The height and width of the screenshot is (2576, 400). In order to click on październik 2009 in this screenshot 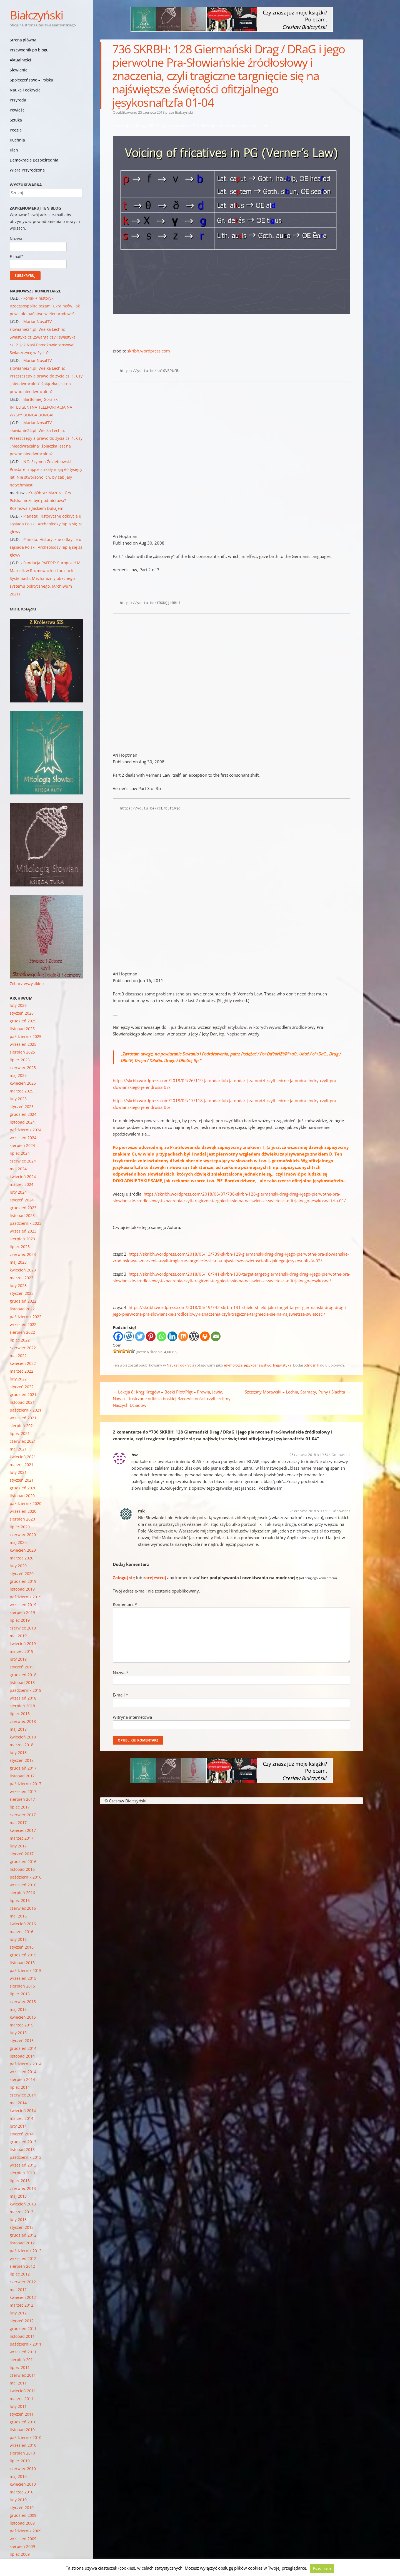, I will do `click(25, 2530)`.